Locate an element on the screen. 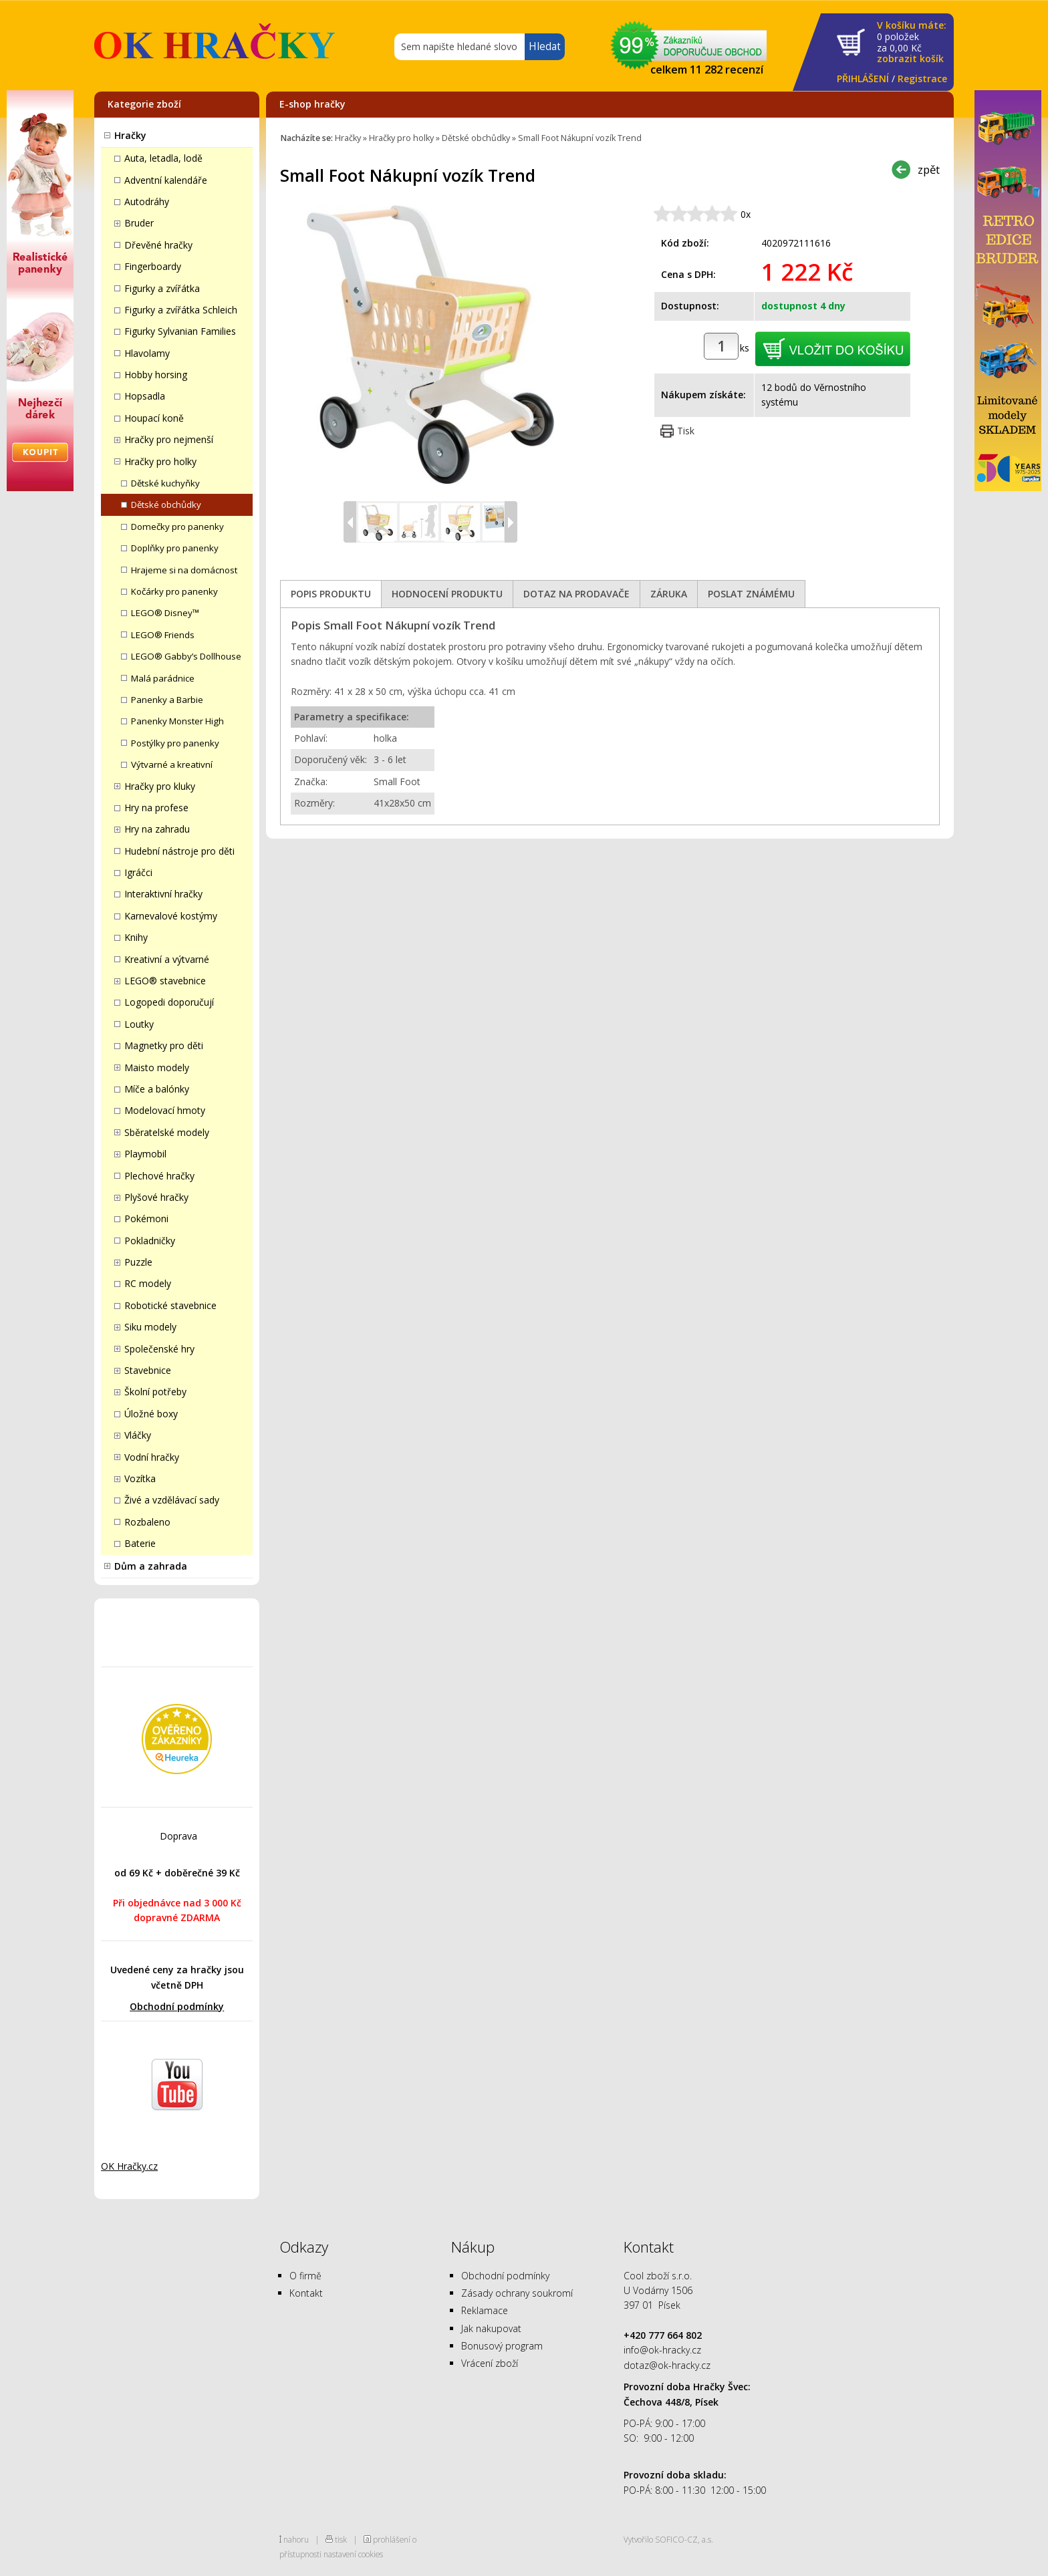 The width and height of the screenshot is (1048, 2576). Autodráhy is located at coordinates (146, 201).